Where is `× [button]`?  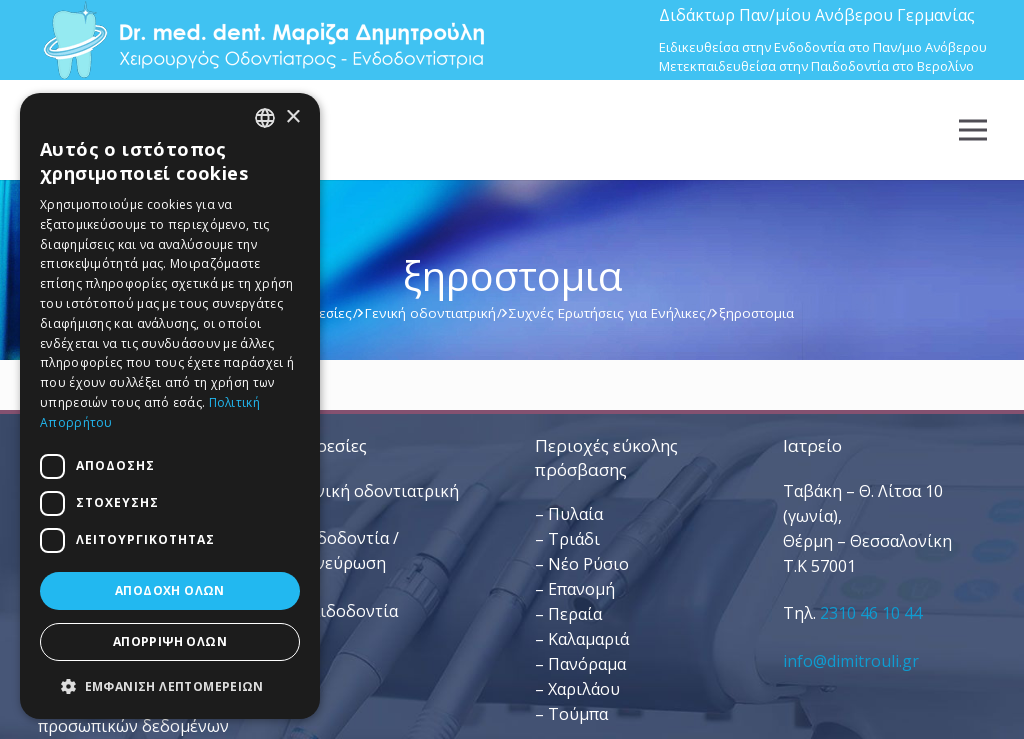
× [button] is located at coordinates (292, 117).